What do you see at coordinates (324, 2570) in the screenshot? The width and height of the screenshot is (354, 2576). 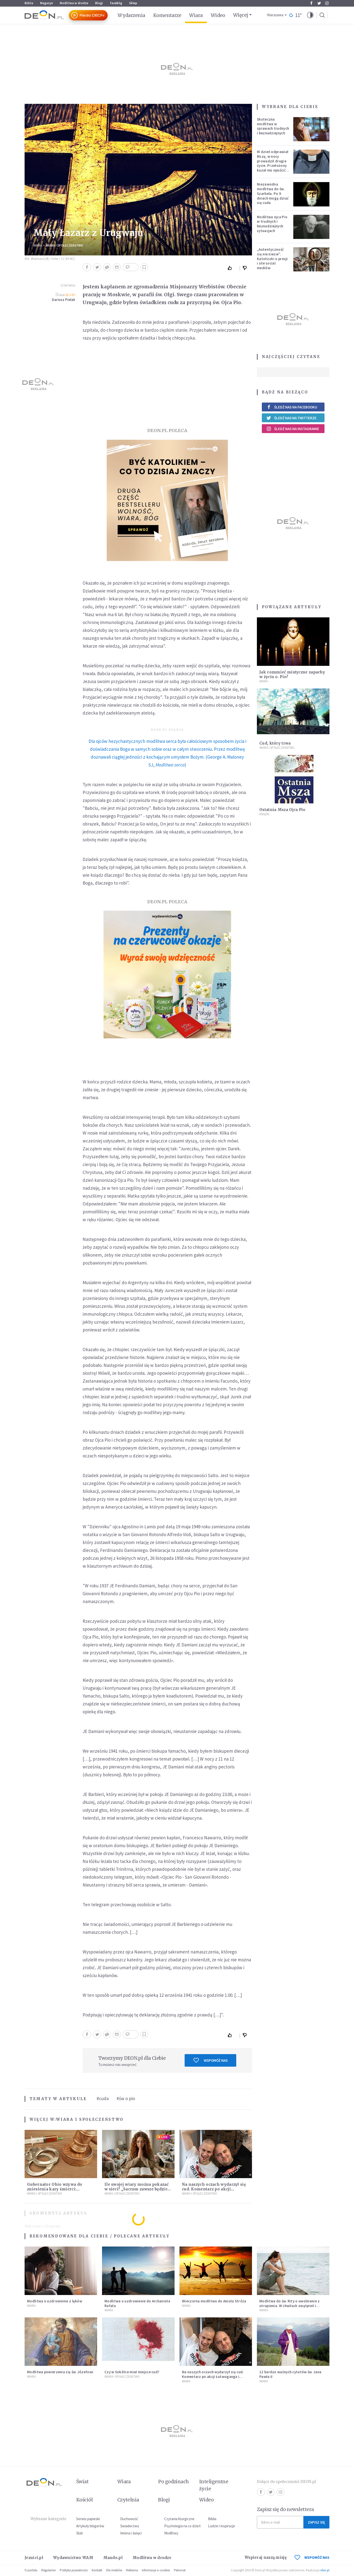 I see `ideo.pl` at bounding box center [324, 2570].